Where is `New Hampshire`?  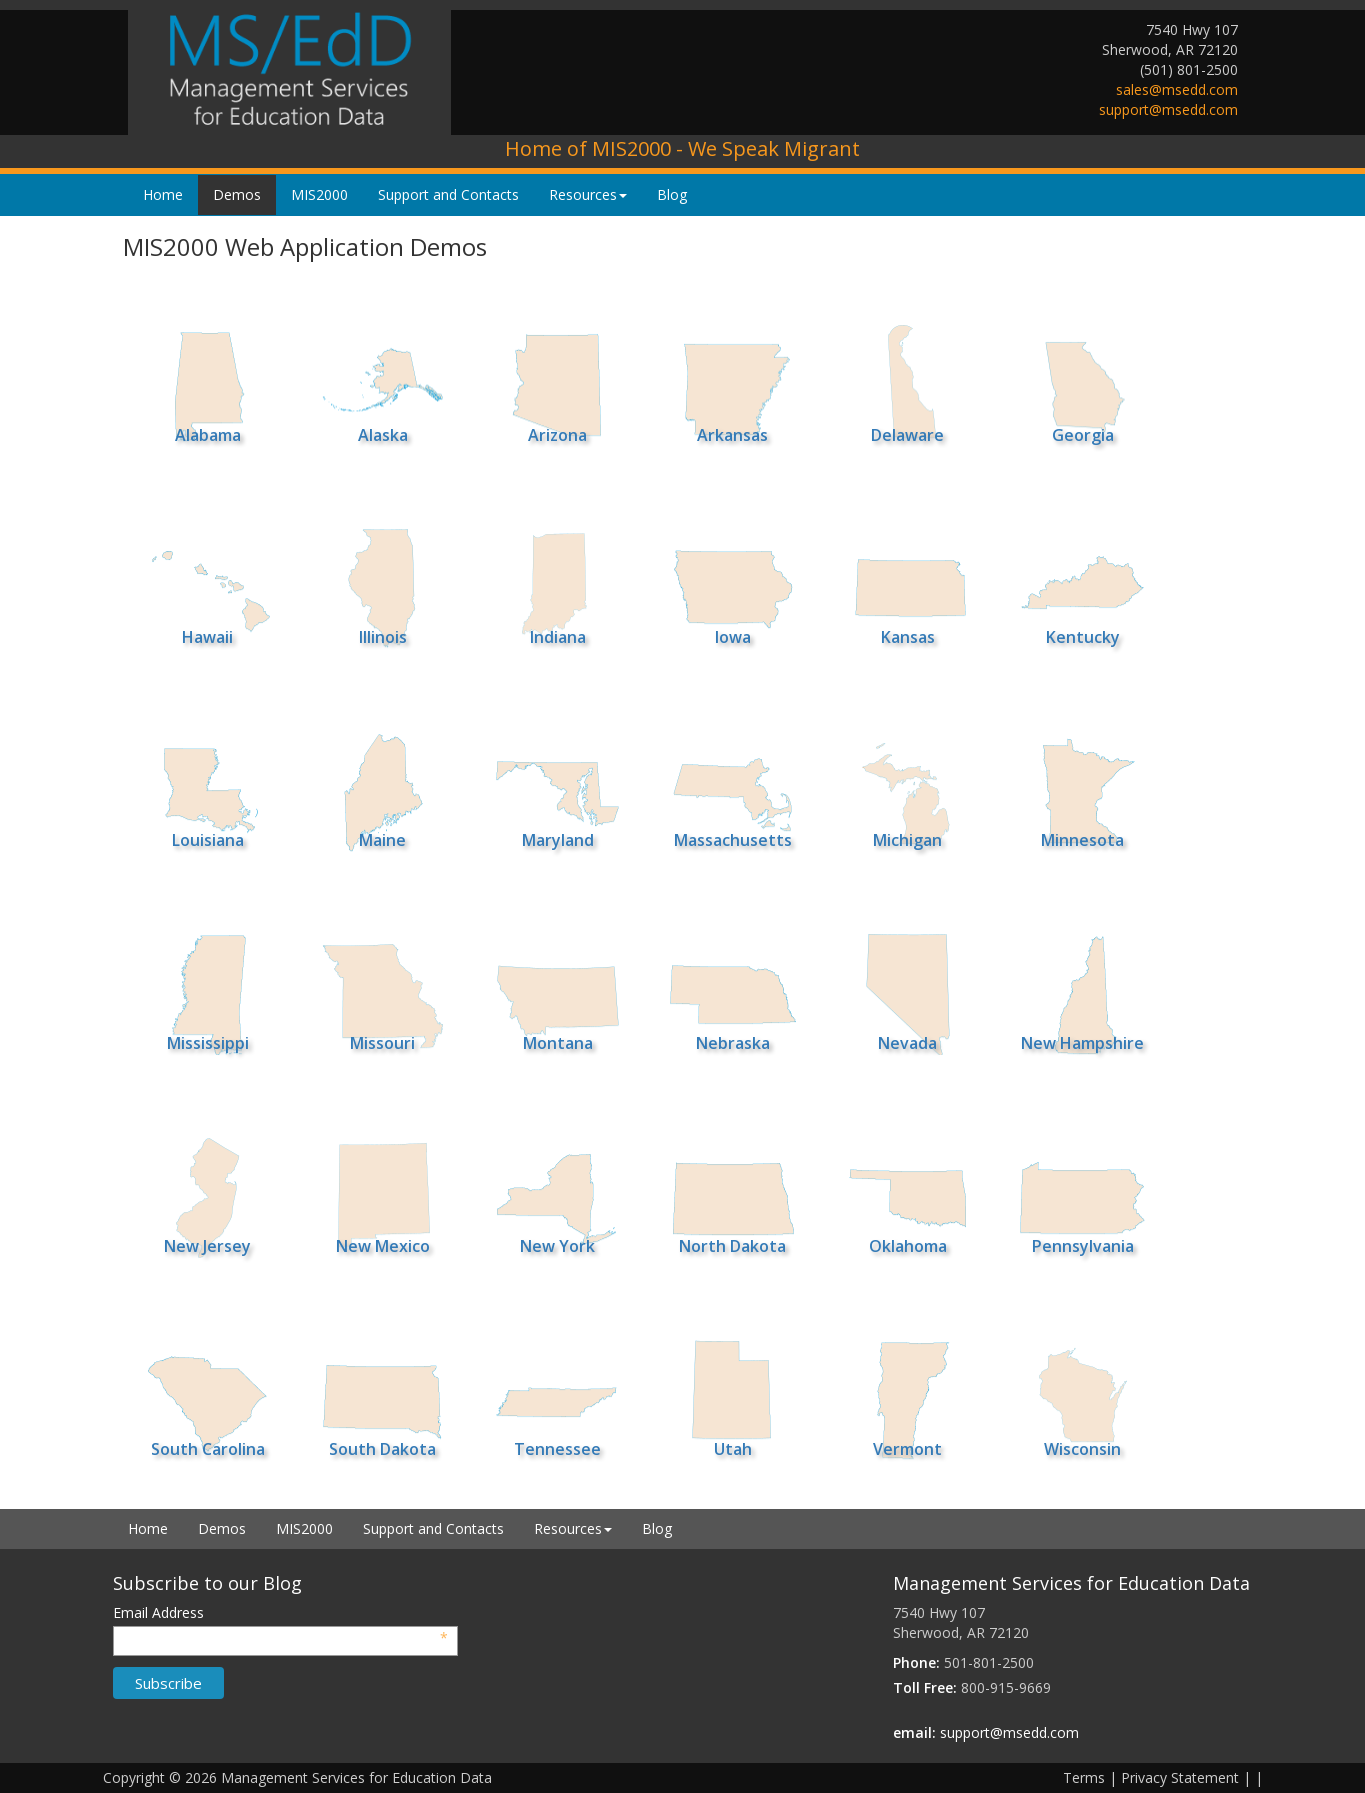 New Hampshire is located at coordinates (1082, 1043).